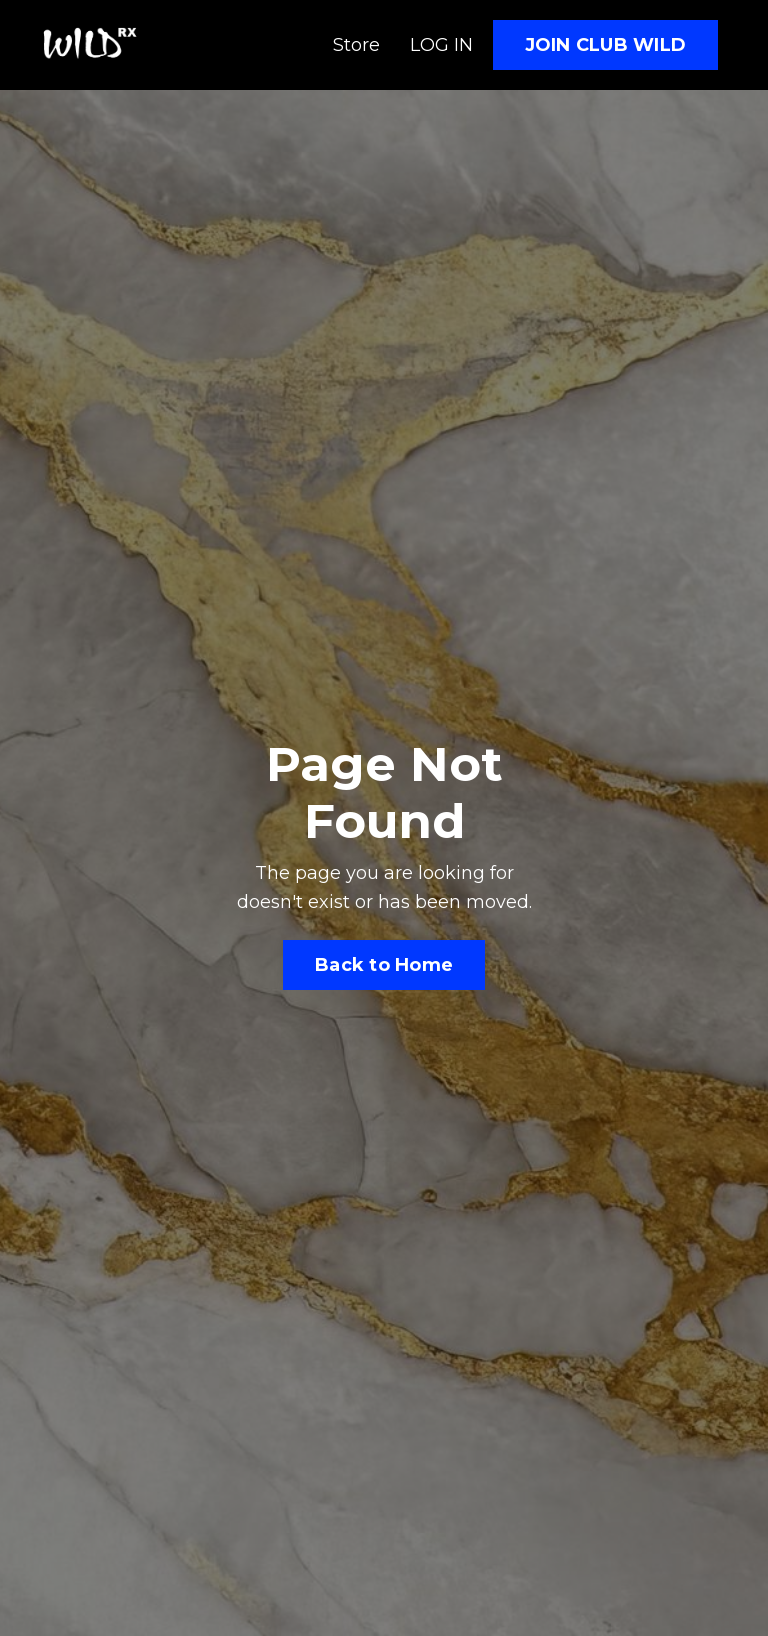 The image size is (768, 1636). I want to click on Store, so click(356, 45).